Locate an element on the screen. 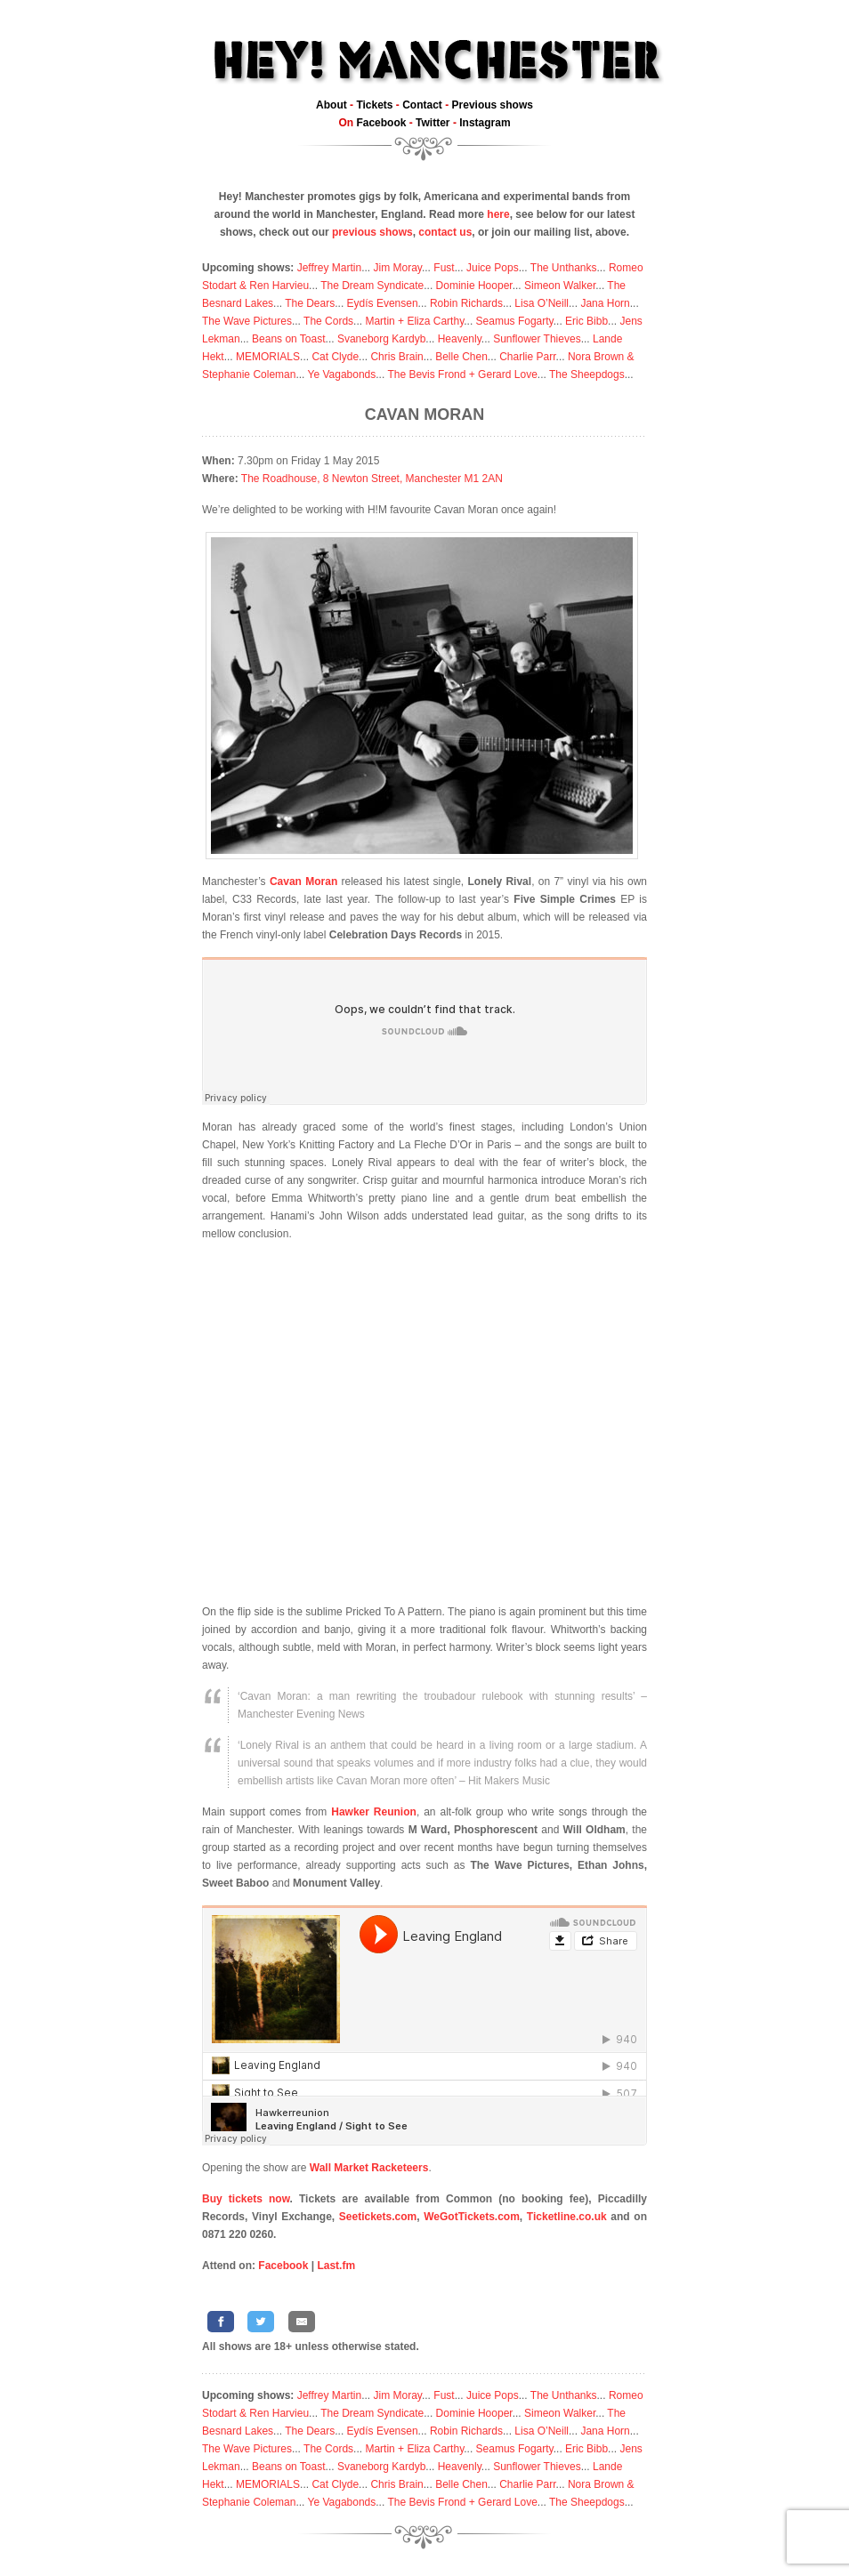 This screenshot has height=2576, width=849. Heavenly is located at coordinates (459, 339).